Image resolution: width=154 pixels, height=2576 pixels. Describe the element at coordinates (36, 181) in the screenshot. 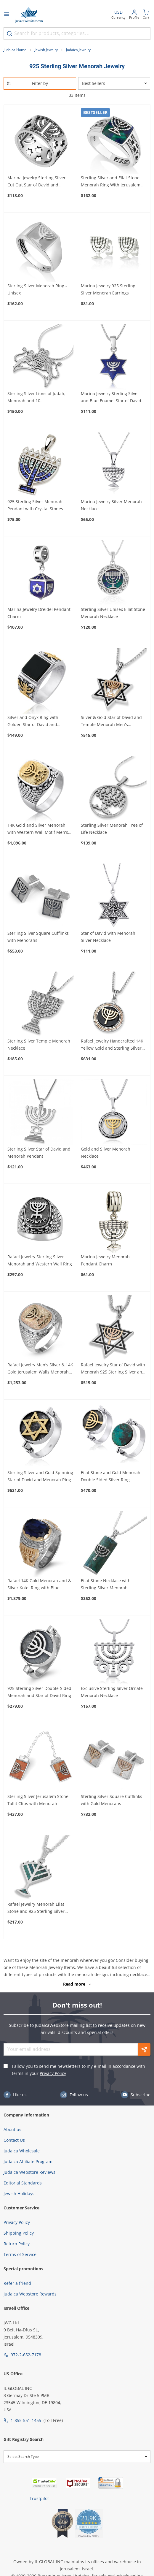

I see `Marina Jewelry Sterling Silver Cut Out Star of David and Menorah Ring` at that location.